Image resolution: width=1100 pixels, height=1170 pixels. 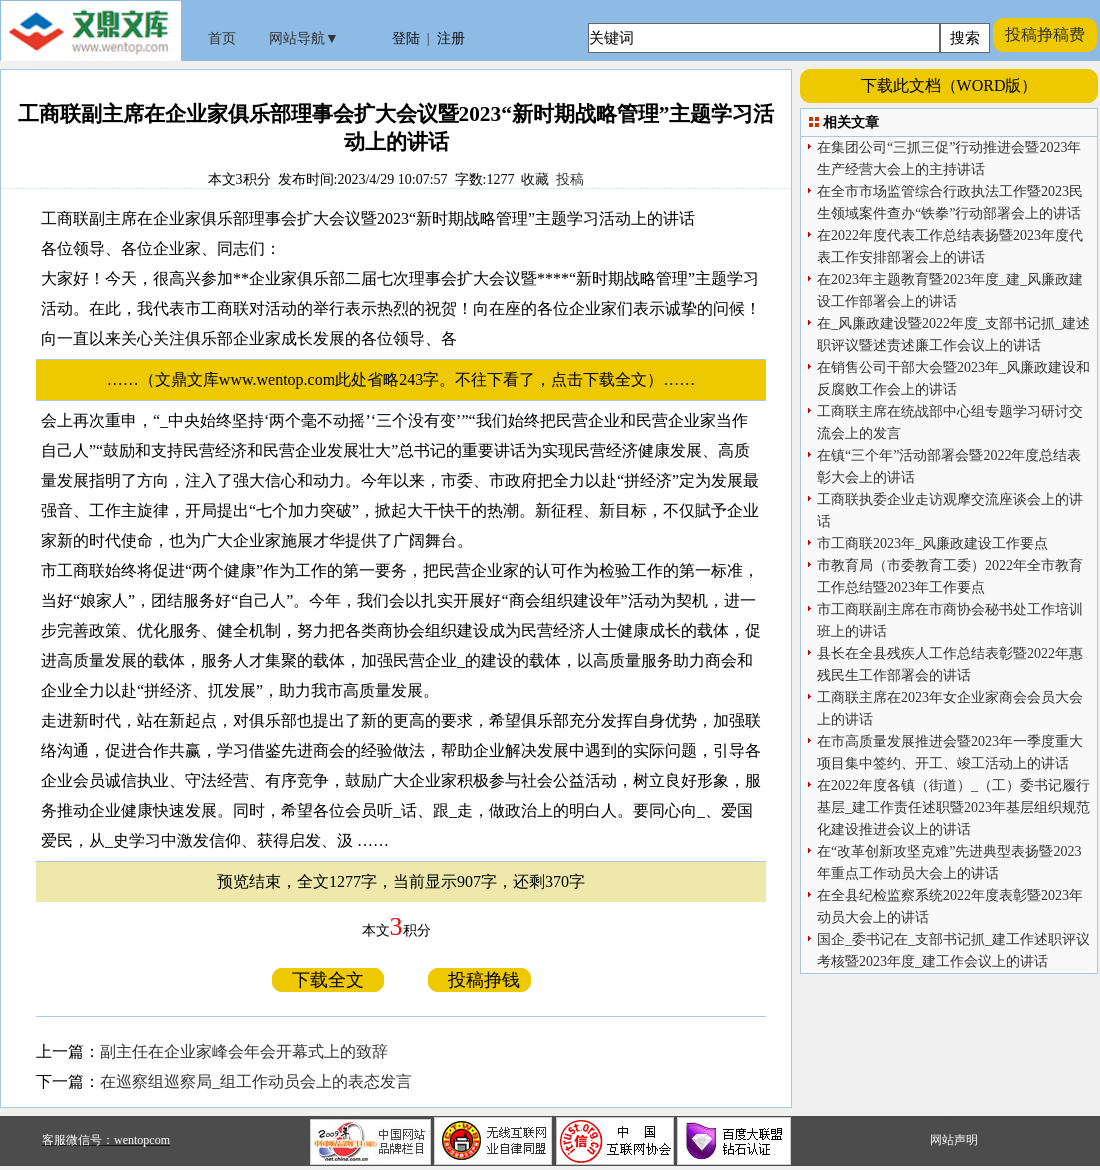 I want to click on 下载全文, so click(x=328, y=980).